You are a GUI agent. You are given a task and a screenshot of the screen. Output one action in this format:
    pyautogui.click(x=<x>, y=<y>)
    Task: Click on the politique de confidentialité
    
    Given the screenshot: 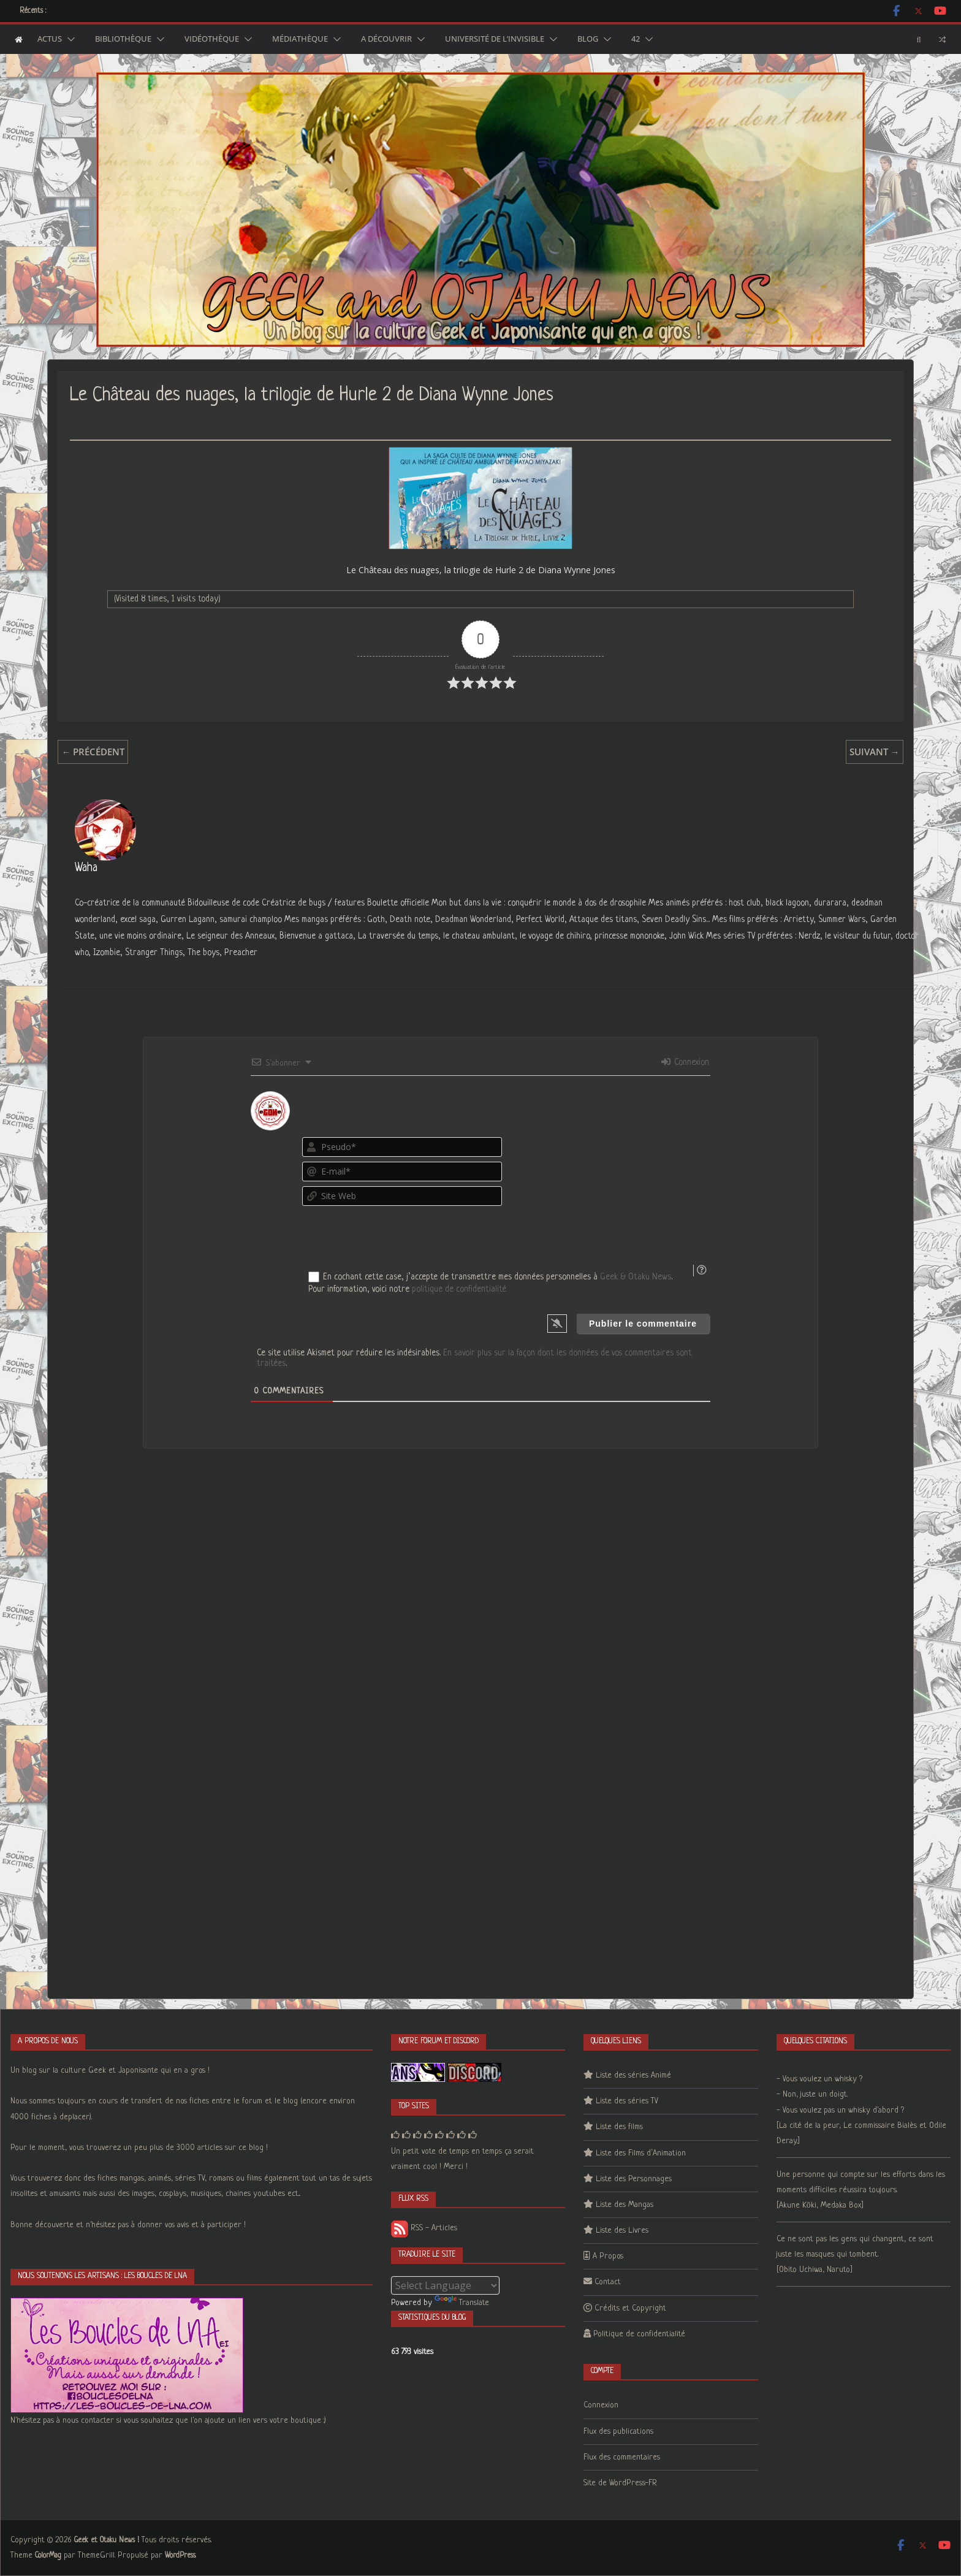 What is the action you would take?
    pyautogui.click(x=459, y=1289)
    